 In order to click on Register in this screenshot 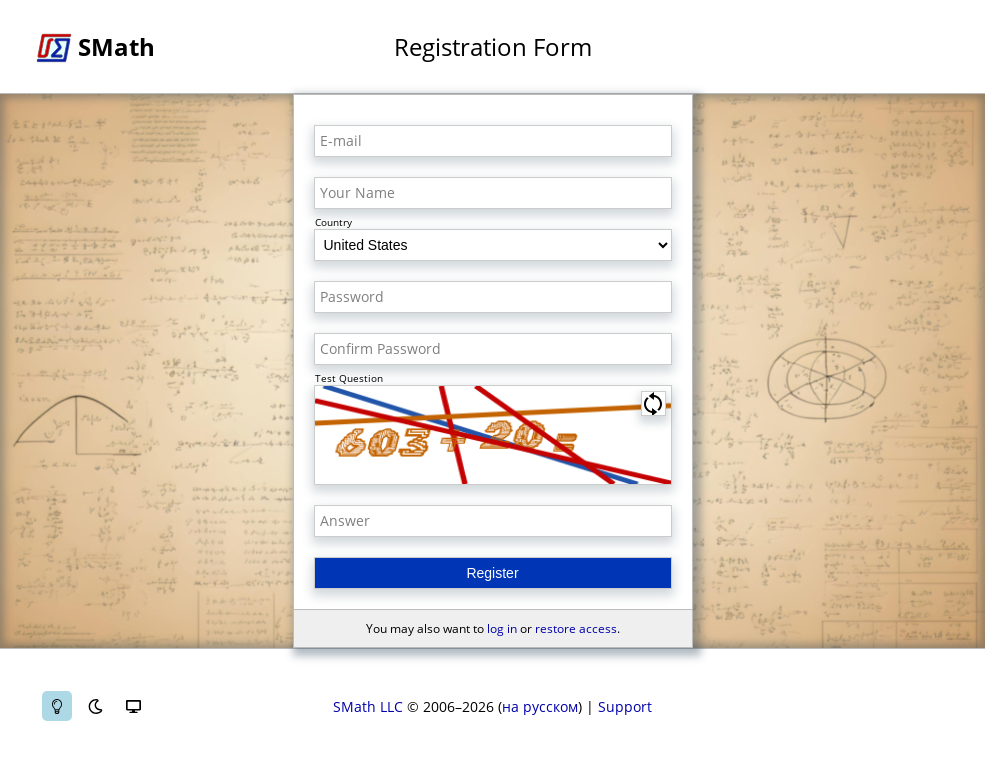, I will do `click(492, 573)`.